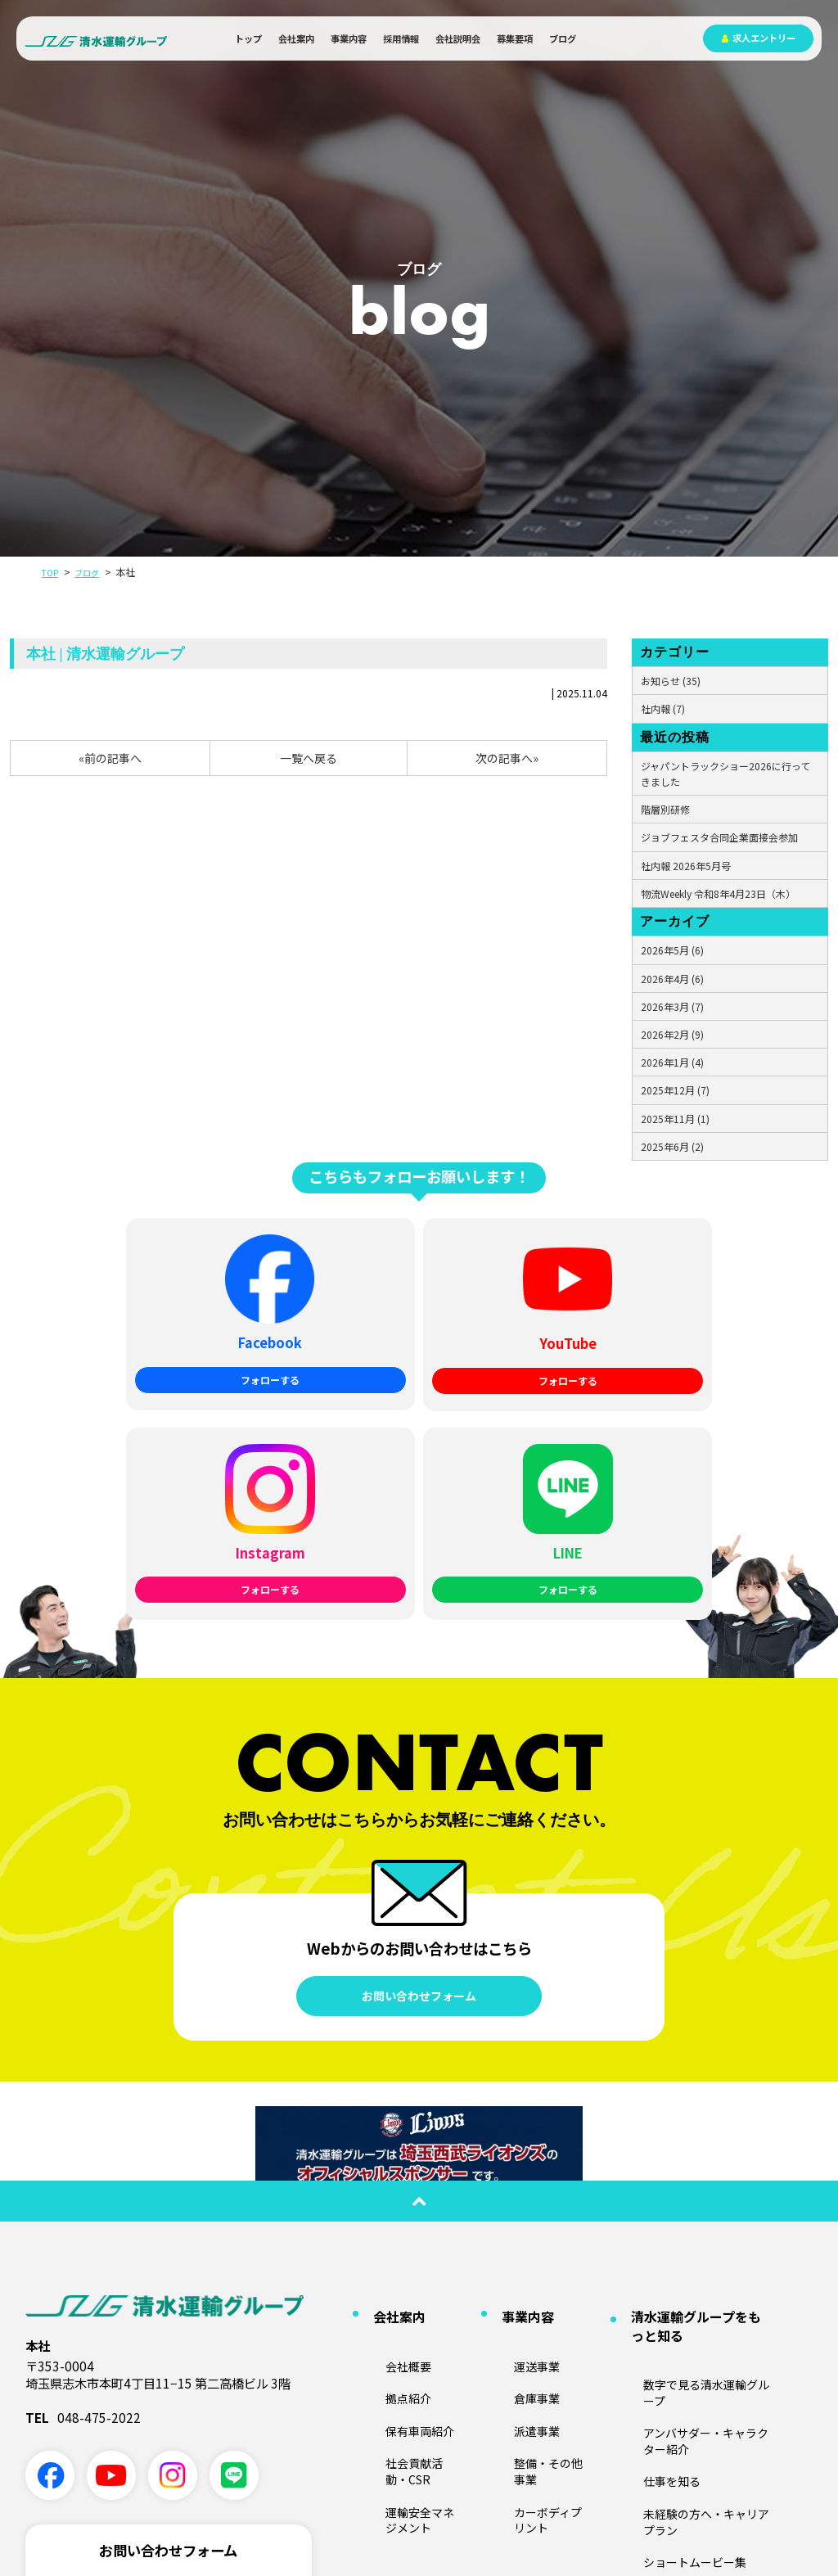 This screenshot has width=838, height=2576. Describe the element at coordinates (725, 773) in the screenshot. I see `ジャパントラックショー2026に行ってきました` at that location.